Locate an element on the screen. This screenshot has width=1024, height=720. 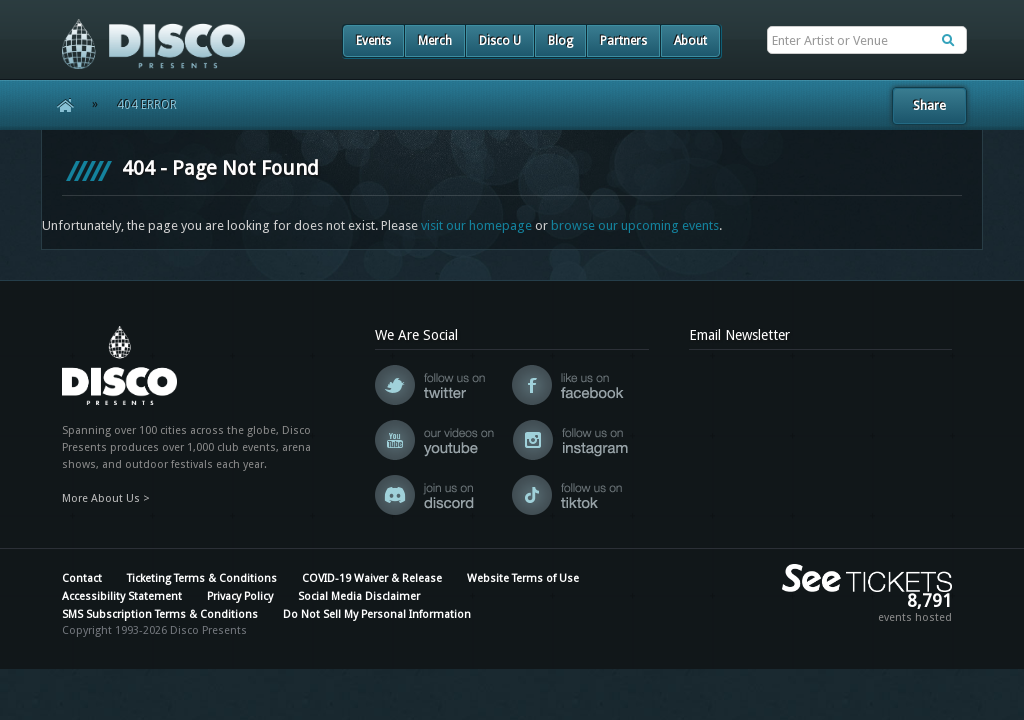
Home is located at coordinates (58, 105).